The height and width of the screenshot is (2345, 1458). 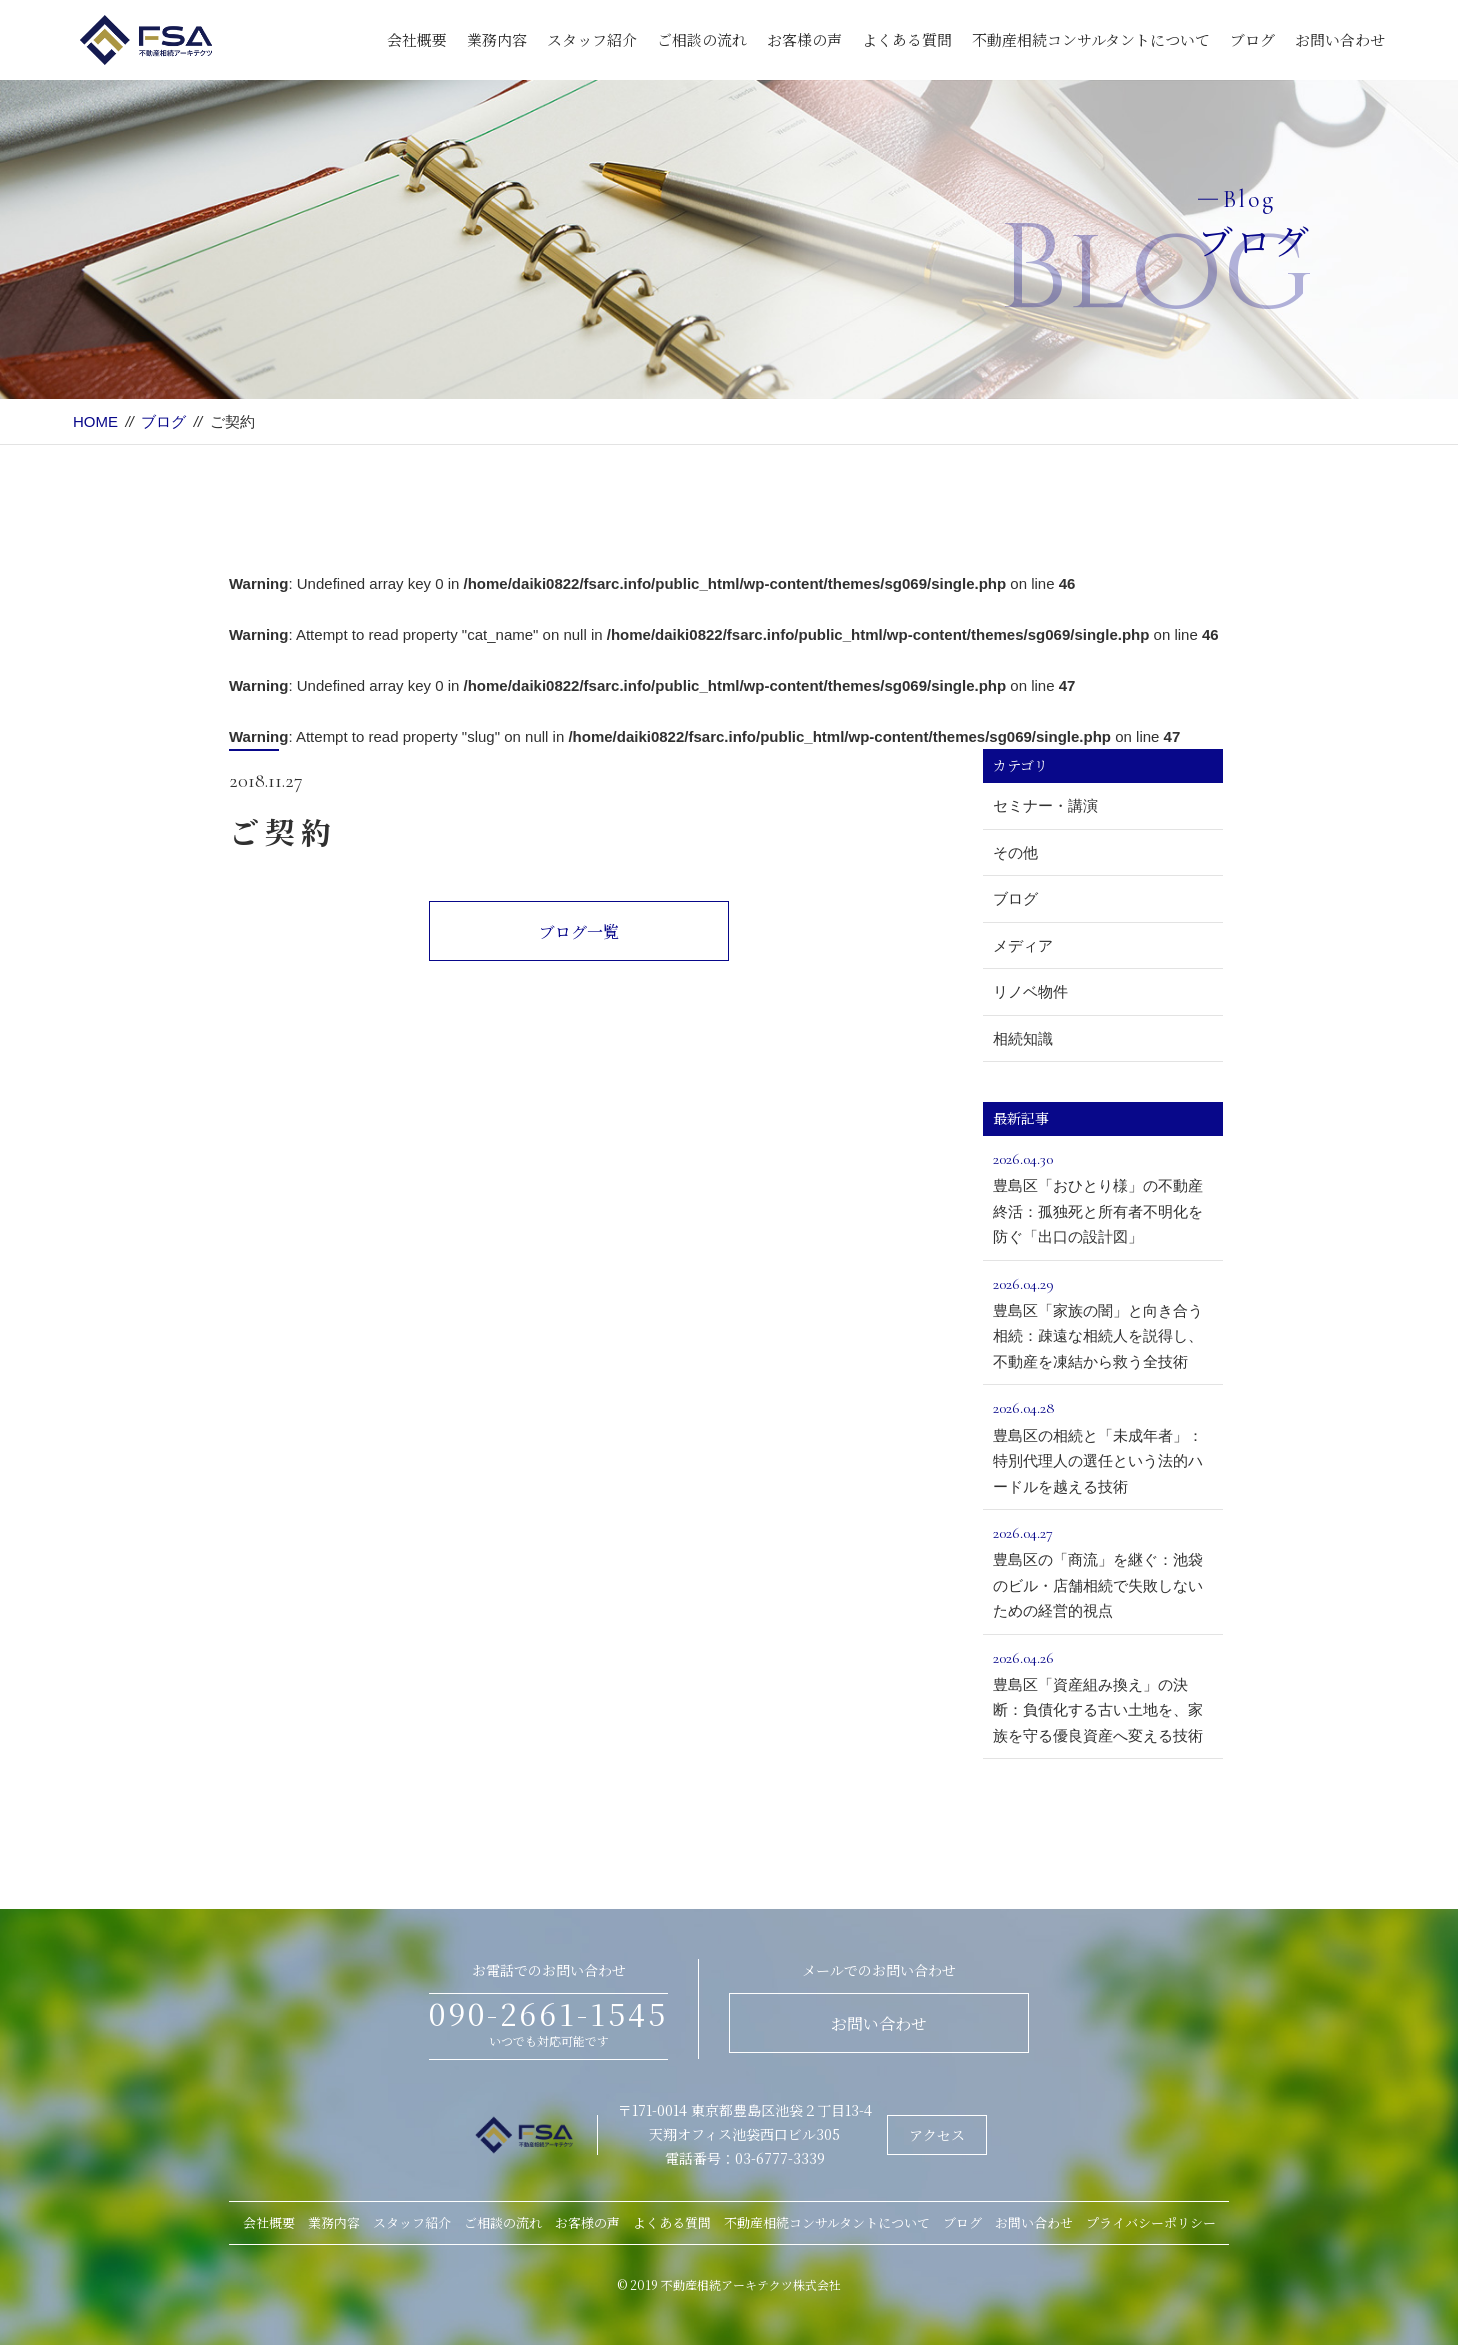 I want to click on 不動産相続コンサルタントについて, so click(x=1091, y=39).